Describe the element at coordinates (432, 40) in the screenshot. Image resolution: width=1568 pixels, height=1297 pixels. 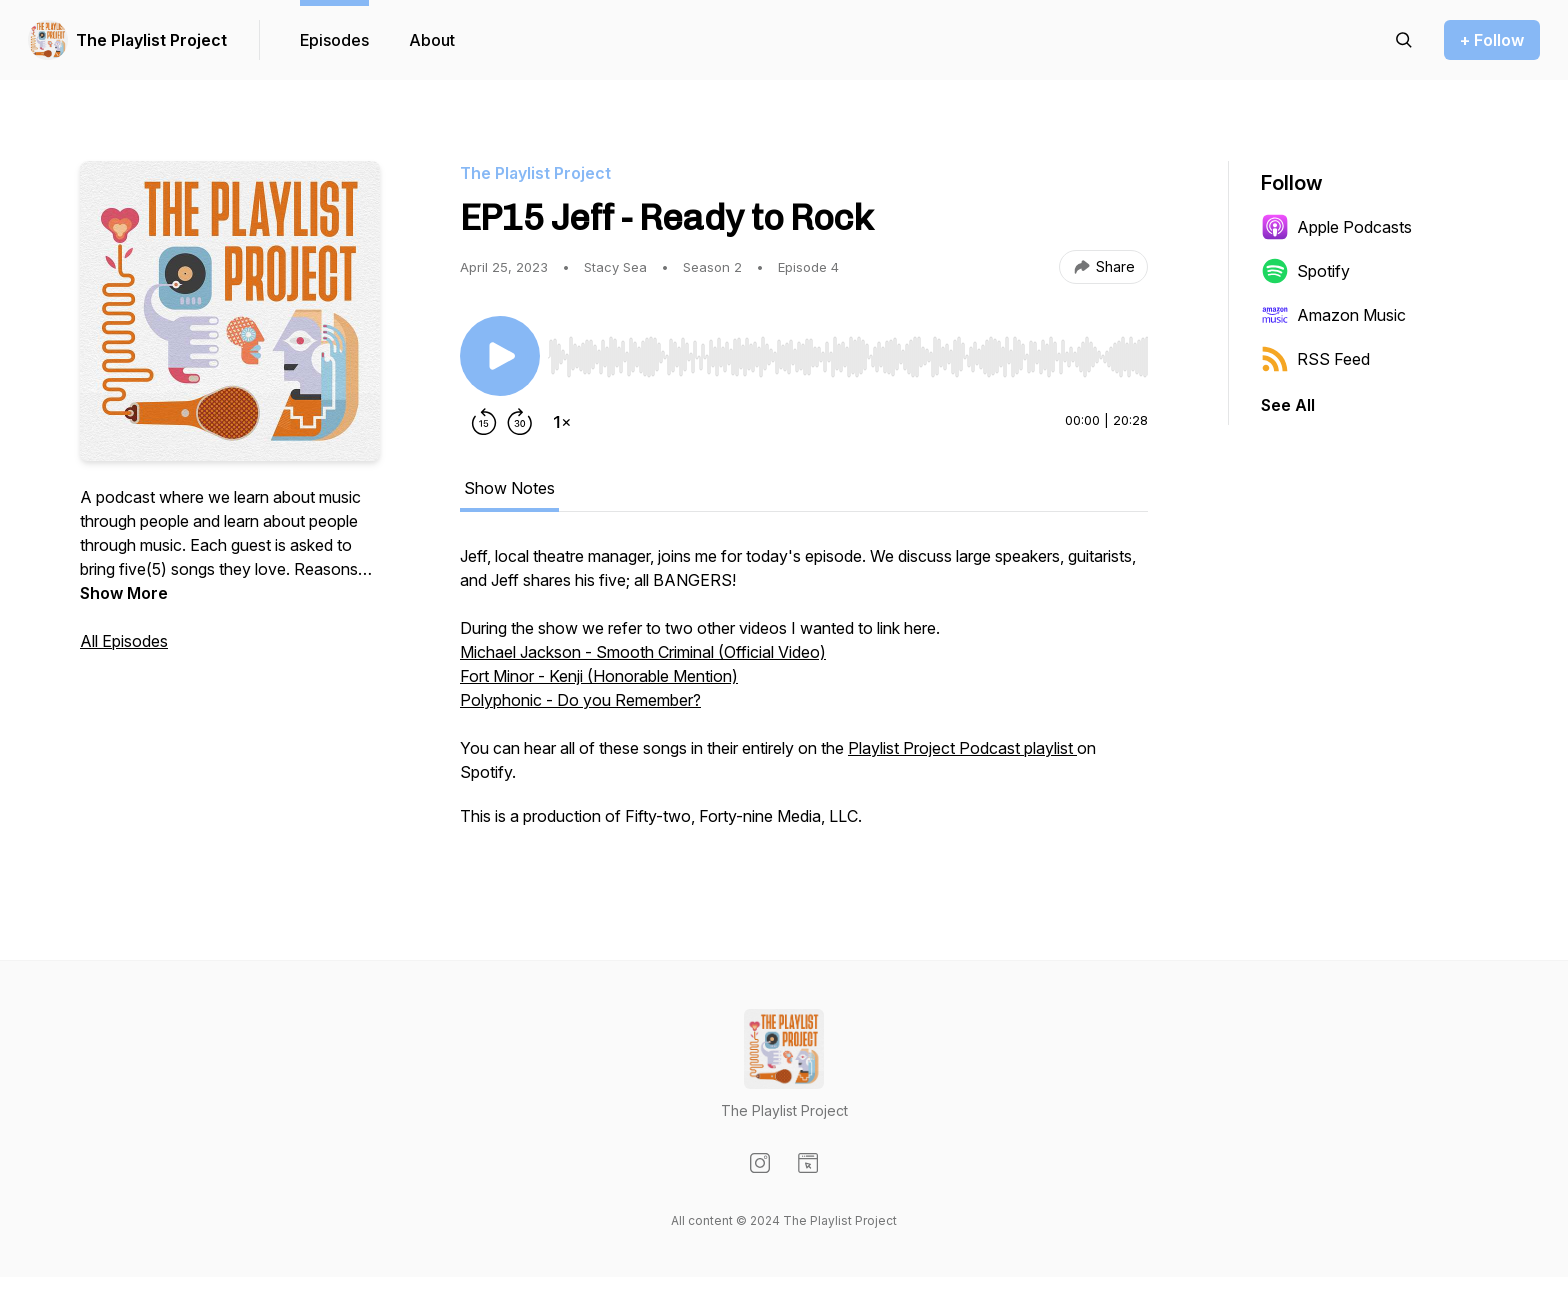
I see `About` at that location.